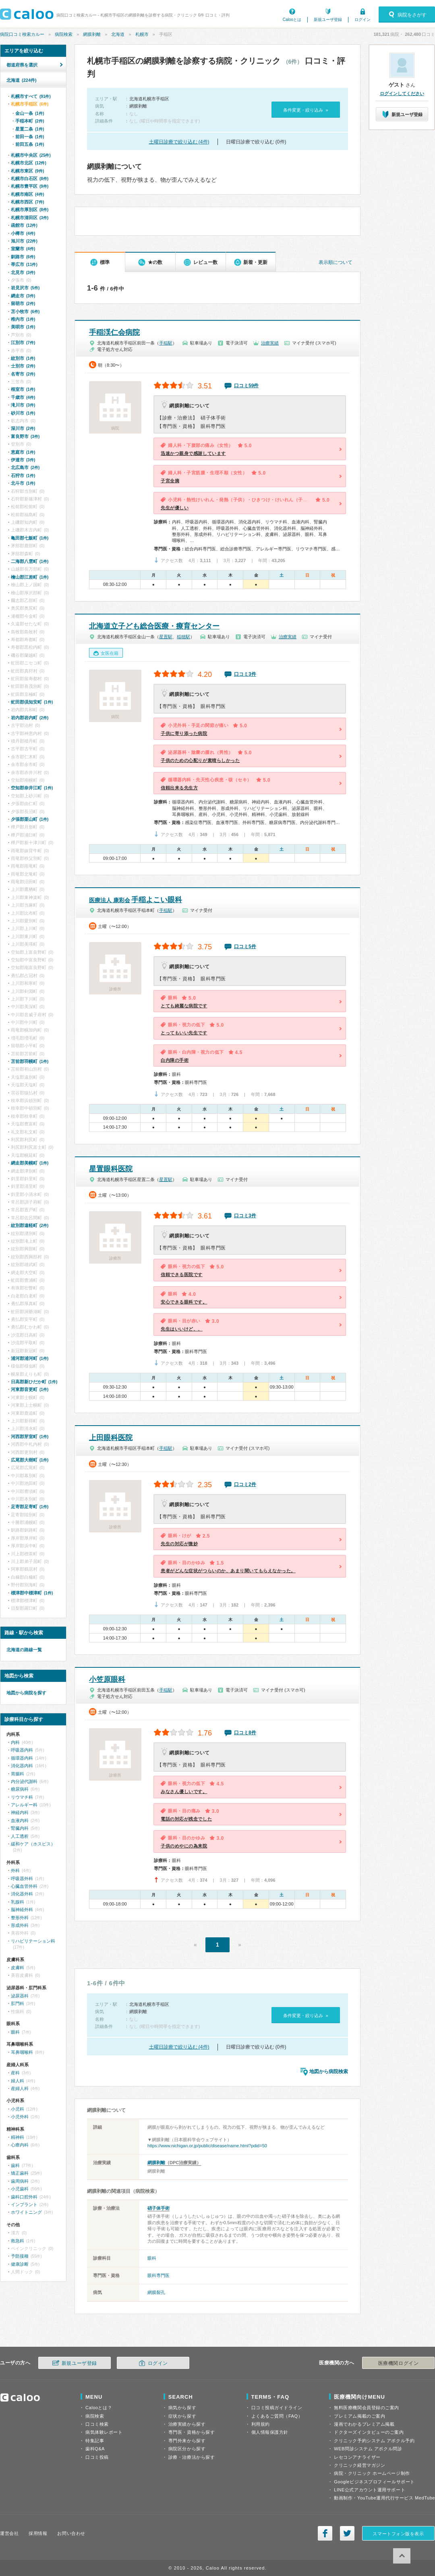 This screenshot has height=2576, width=435. What do you see at coordinates (29, 1506) in the screenshot?
I see `足寄郡足寄町` at bounding box center [29, 1506].